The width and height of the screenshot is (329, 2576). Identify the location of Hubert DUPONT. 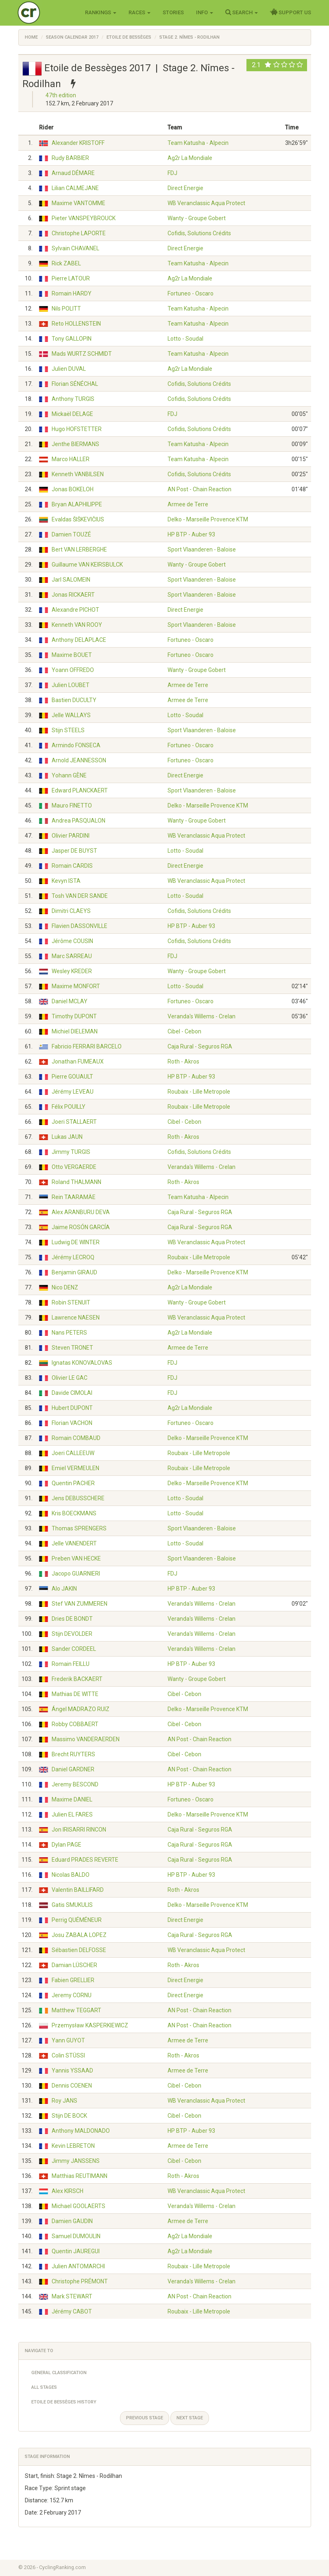
(72, 1408).